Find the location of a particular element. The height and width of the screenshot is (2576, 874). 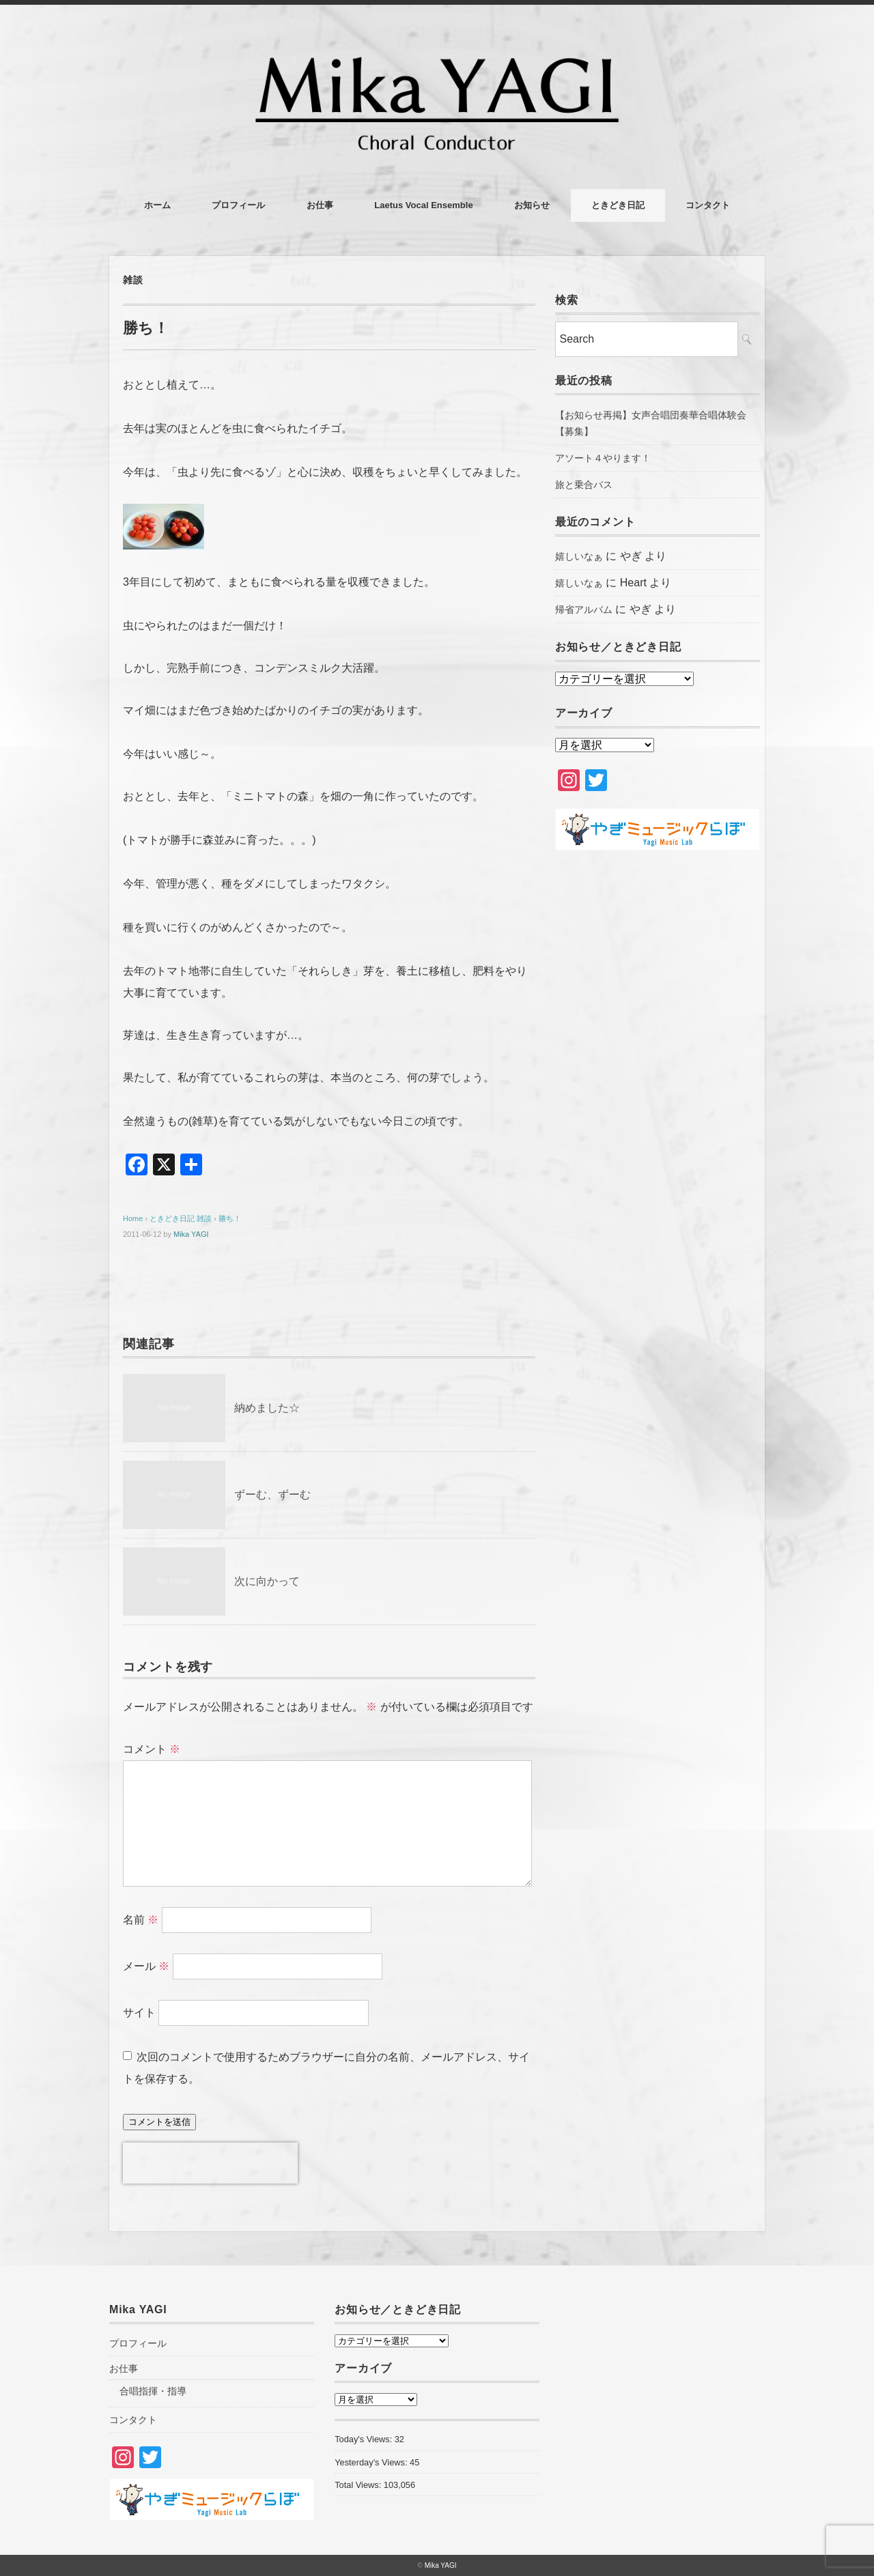

ずーむ、ずーむ is located at coordinates (272, 1494).